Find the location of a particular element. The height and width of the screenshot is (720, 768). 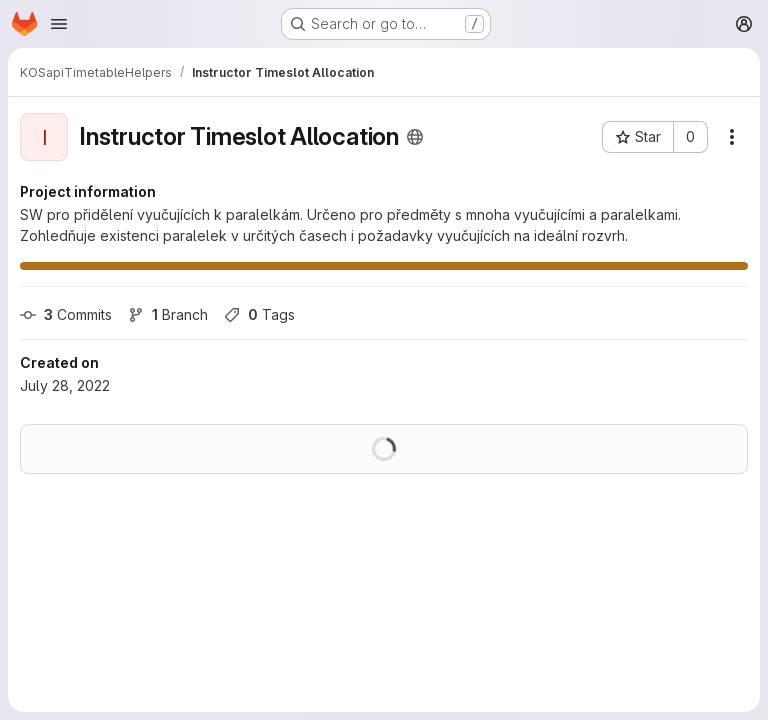

Tags is located at coordinates (259, 314).